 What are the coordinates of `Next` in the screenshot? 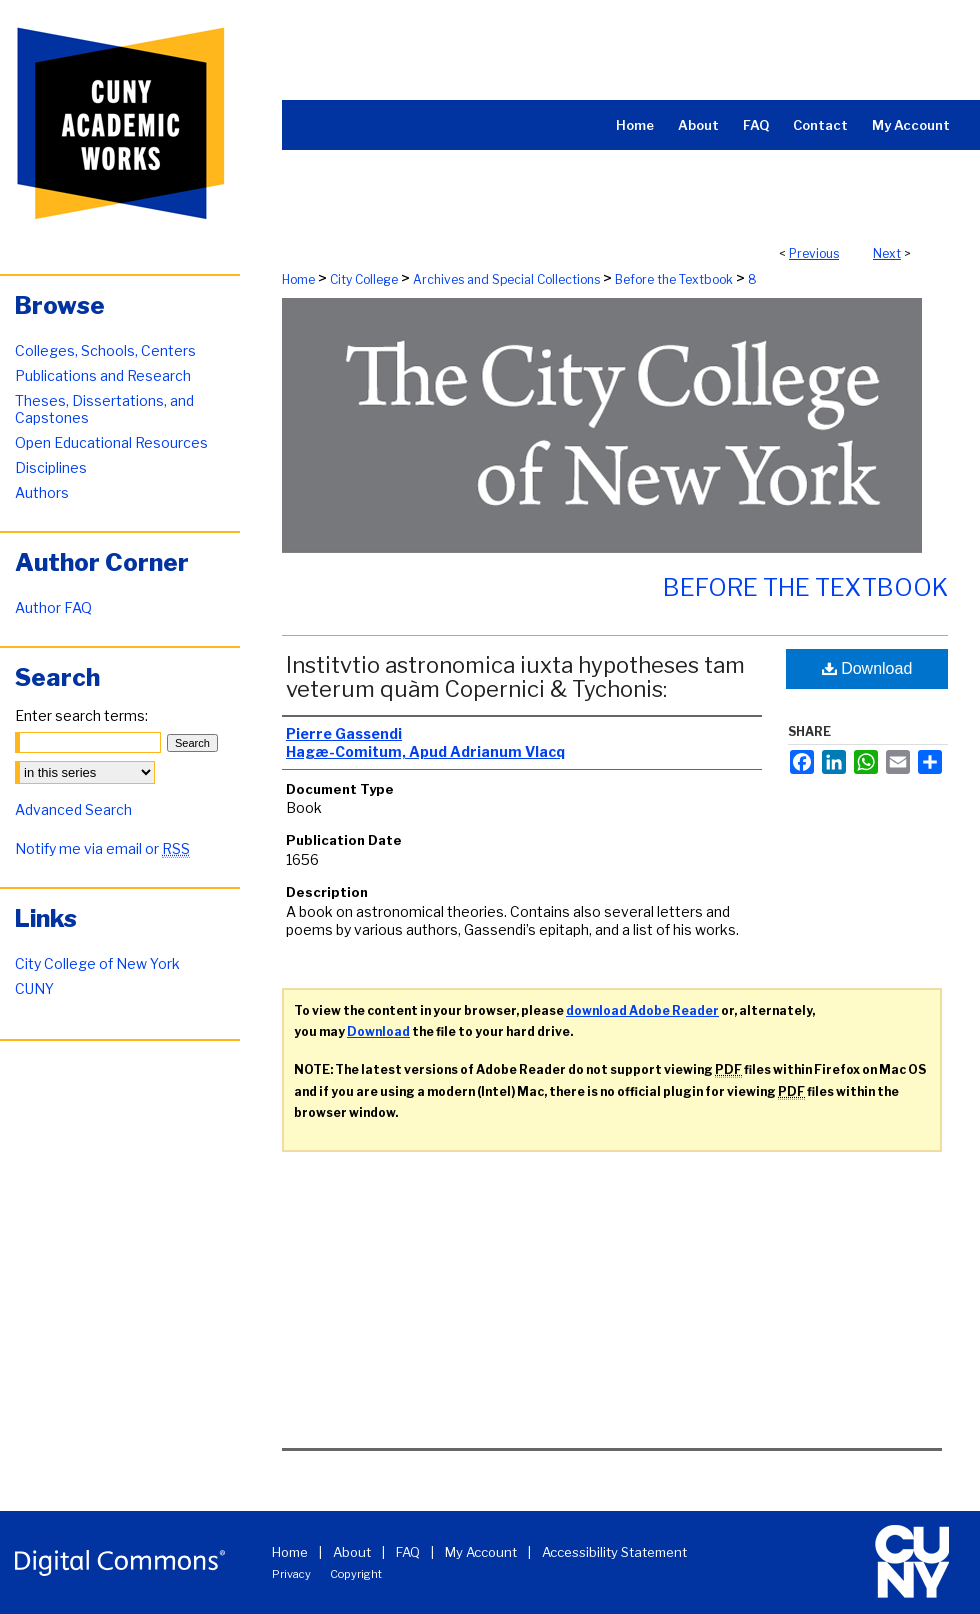 It's located at (887, 253).